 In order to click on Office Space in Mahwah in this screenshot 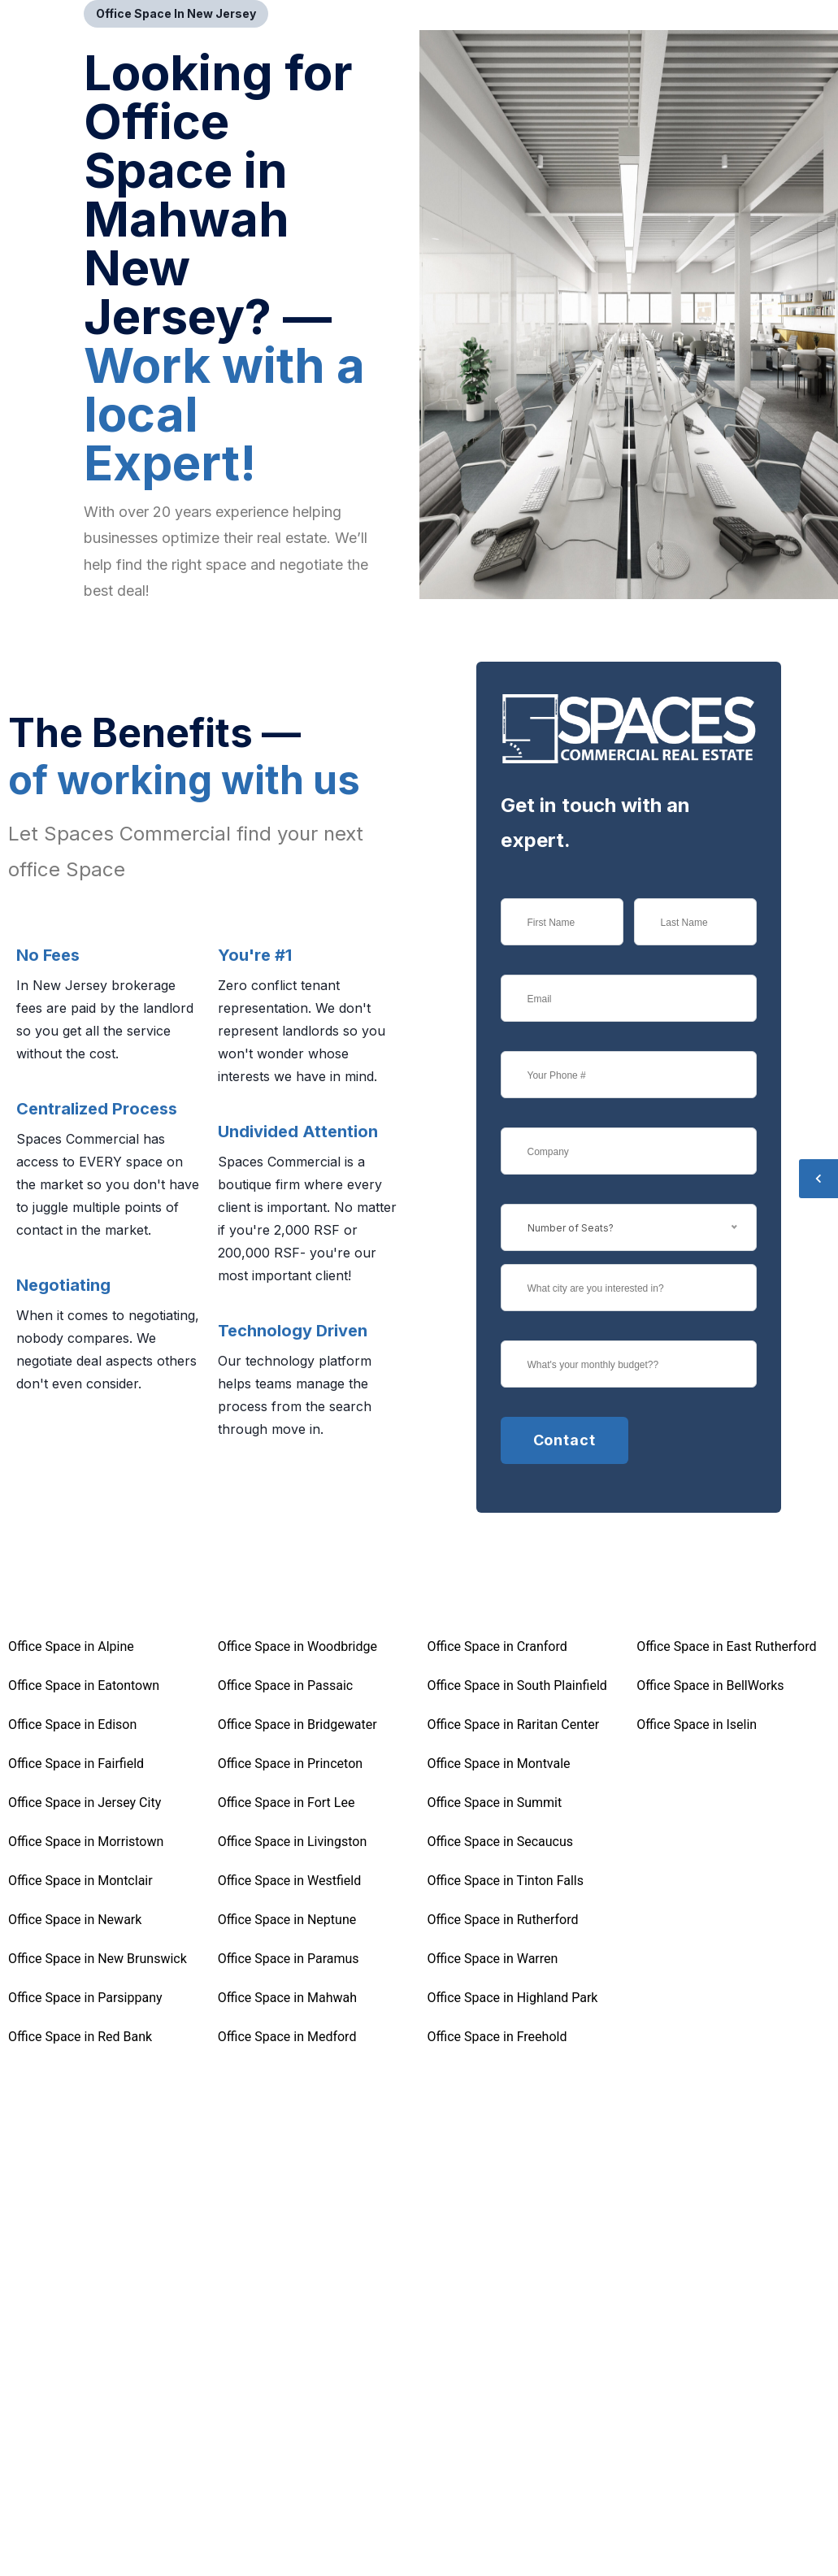, I will do `click(287, 1997)`.